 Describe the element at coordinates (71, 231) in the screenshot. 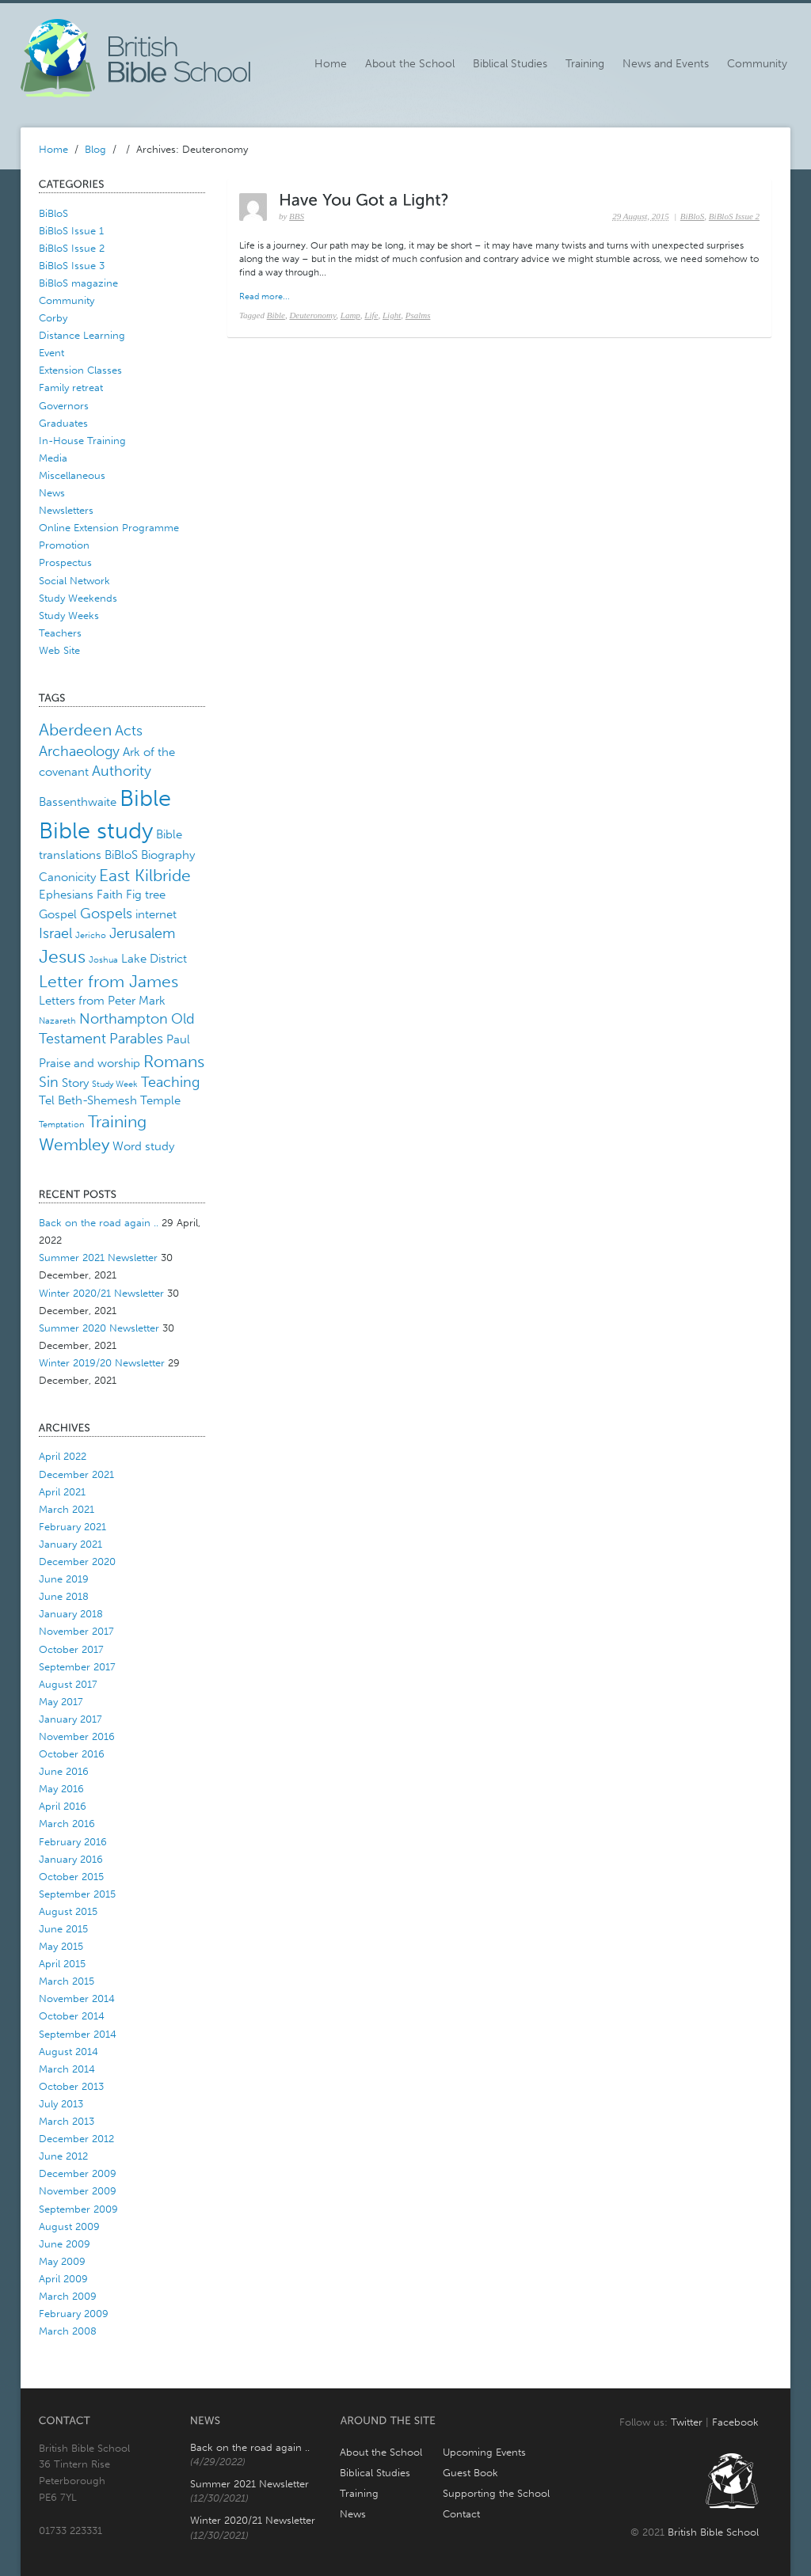

I see `BiBloS Issue 1` at that location.